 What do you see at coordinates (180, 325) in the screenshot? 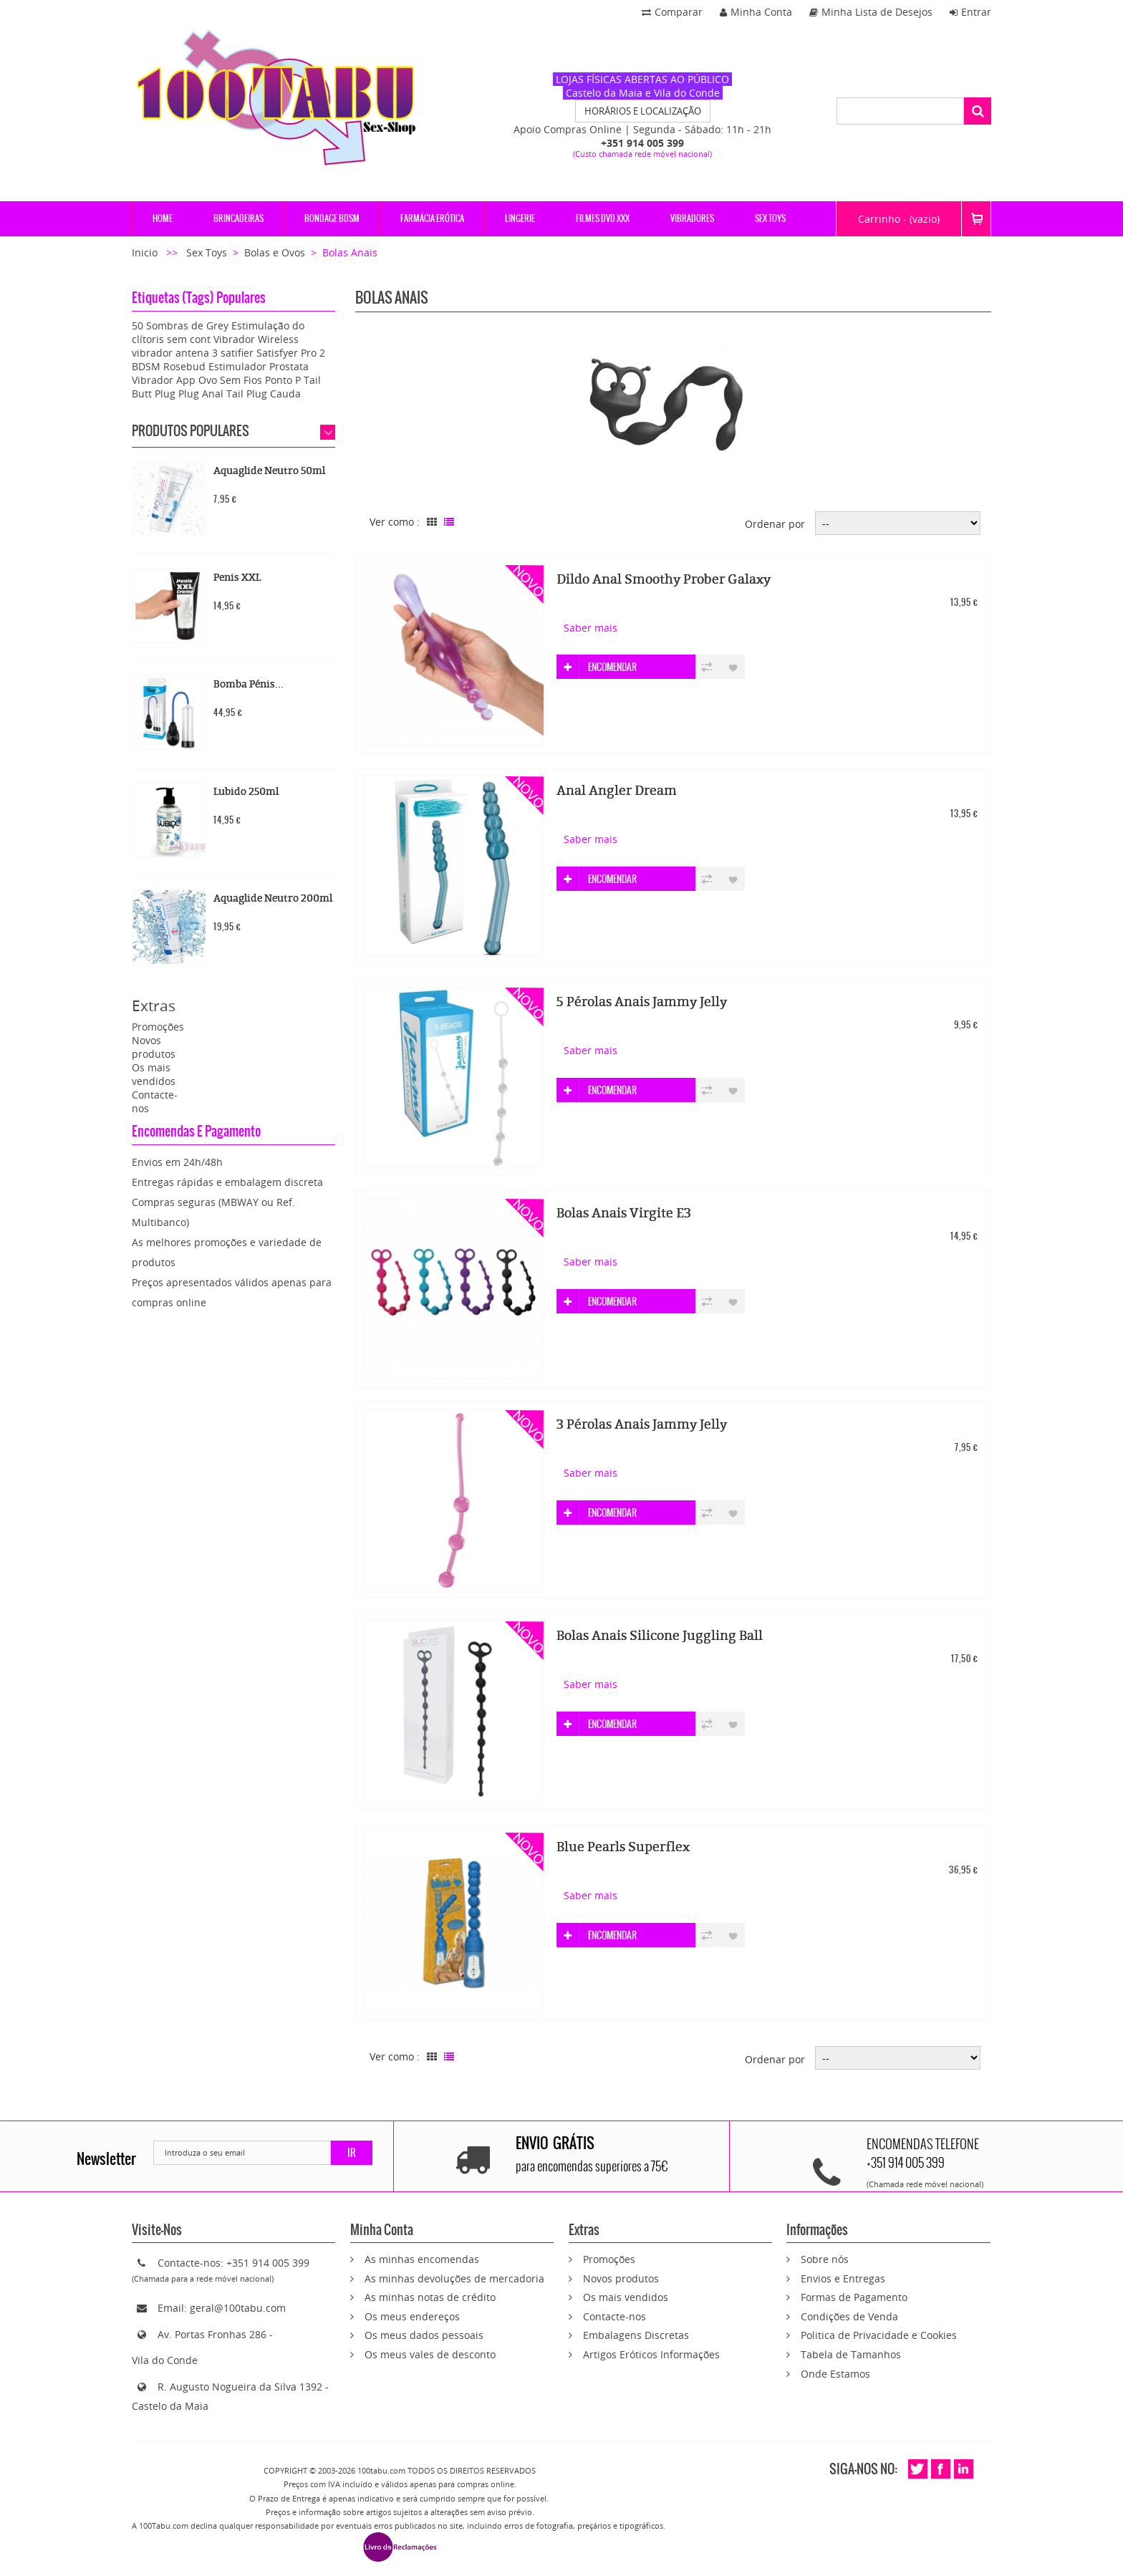
I see `50 Sombras de Grey` at bounding box center [180, 325].